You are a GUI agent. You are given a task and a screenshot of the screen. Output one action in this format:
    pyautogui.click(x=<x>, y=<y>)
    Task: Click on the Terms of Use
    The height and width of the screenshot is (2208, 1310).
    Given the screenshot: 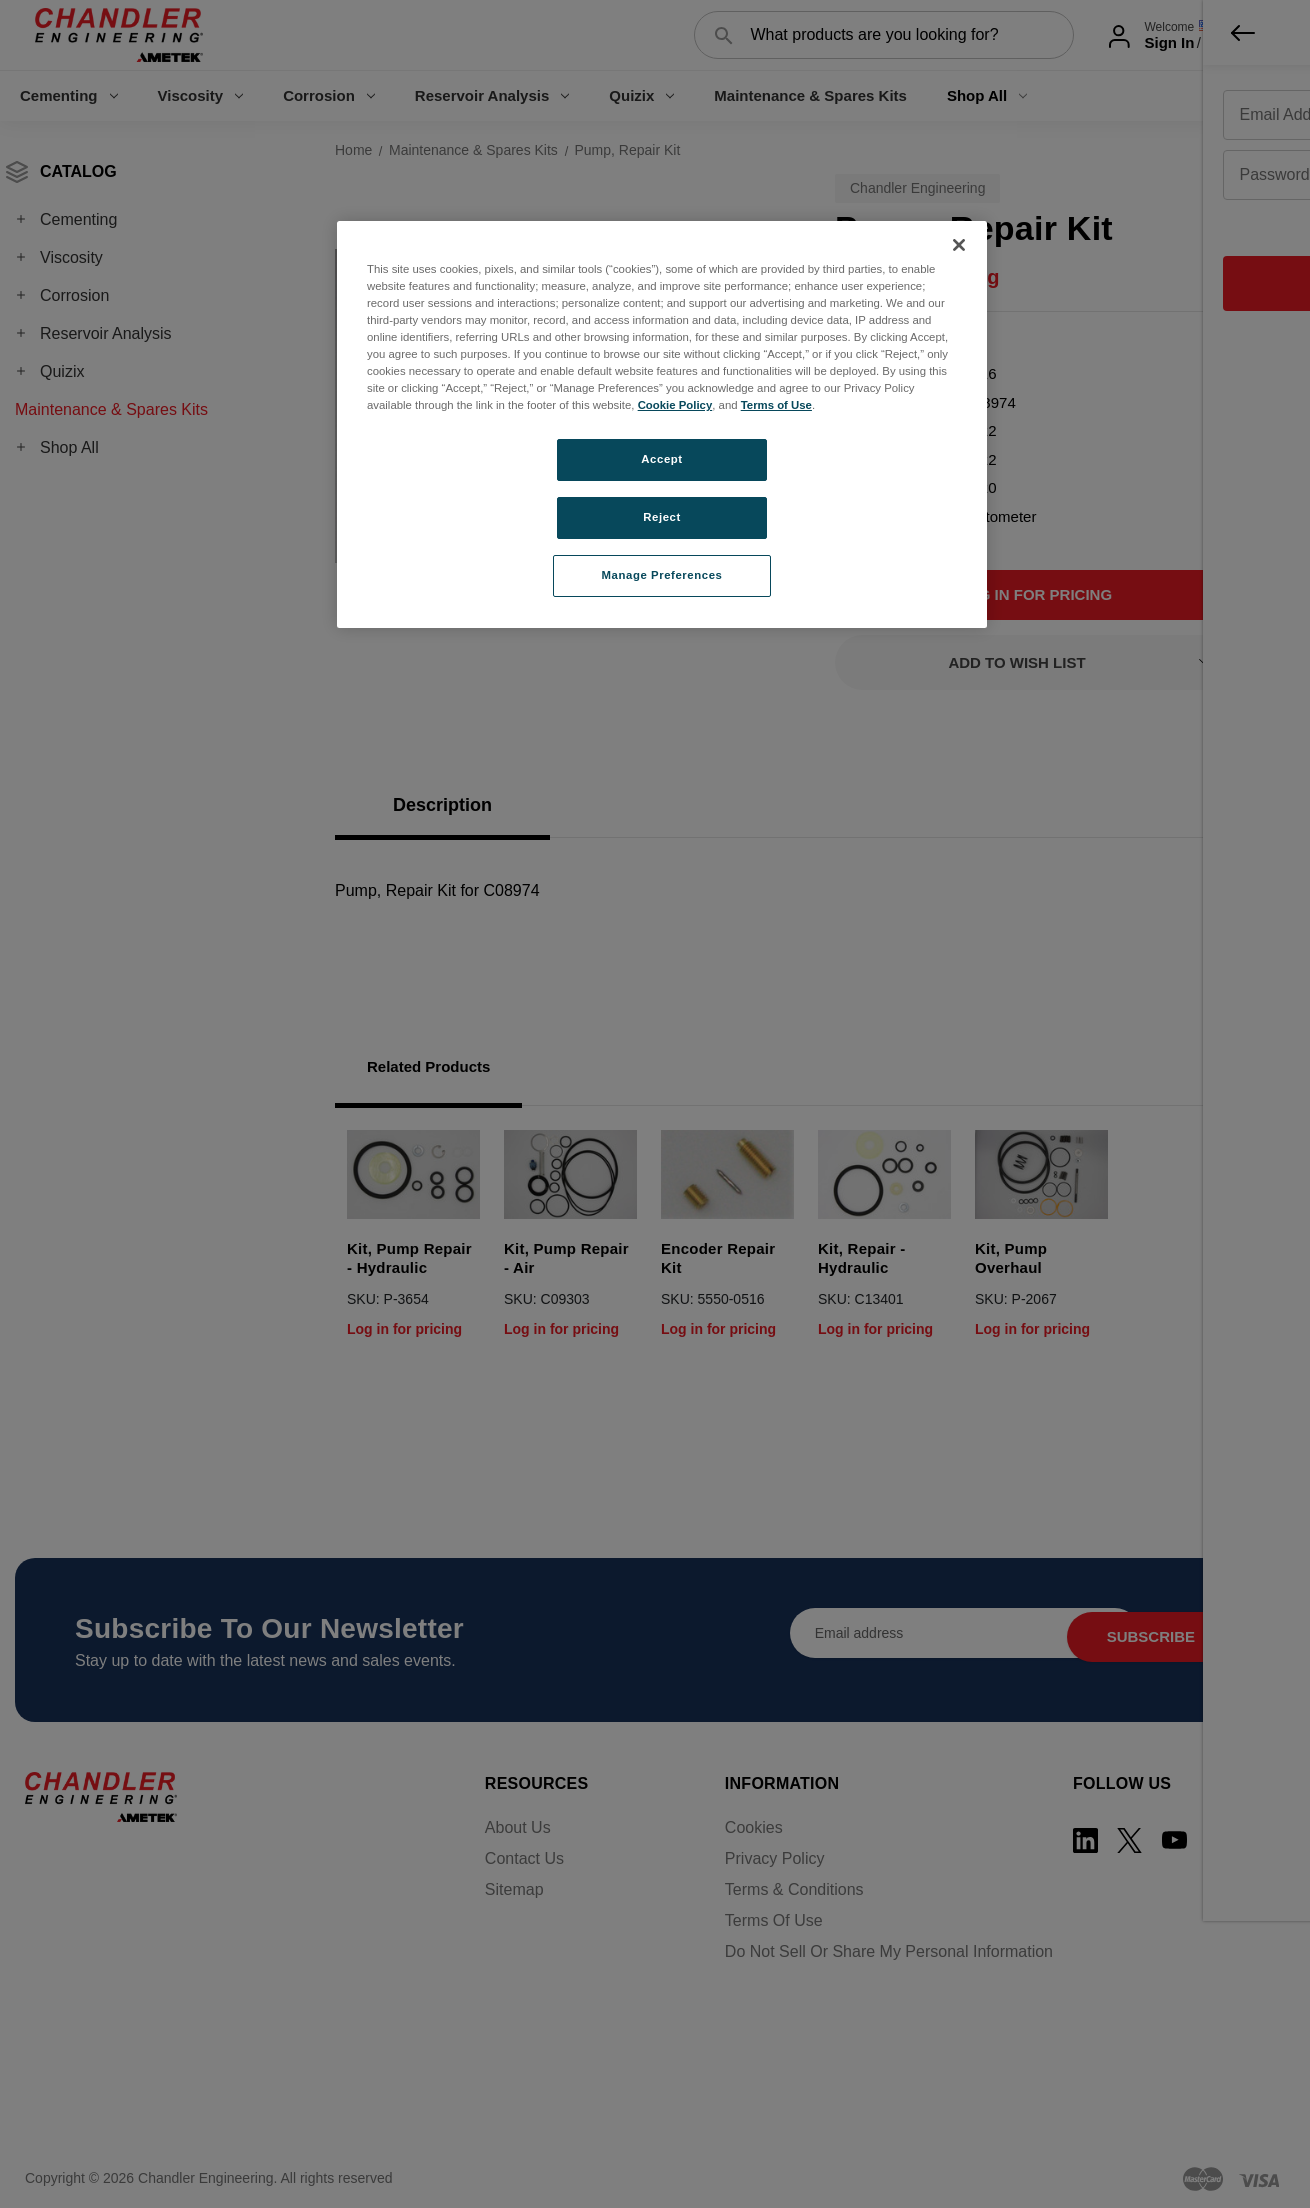 What is the action you would take?
    pyautogui.click(x=776, y=405)
    